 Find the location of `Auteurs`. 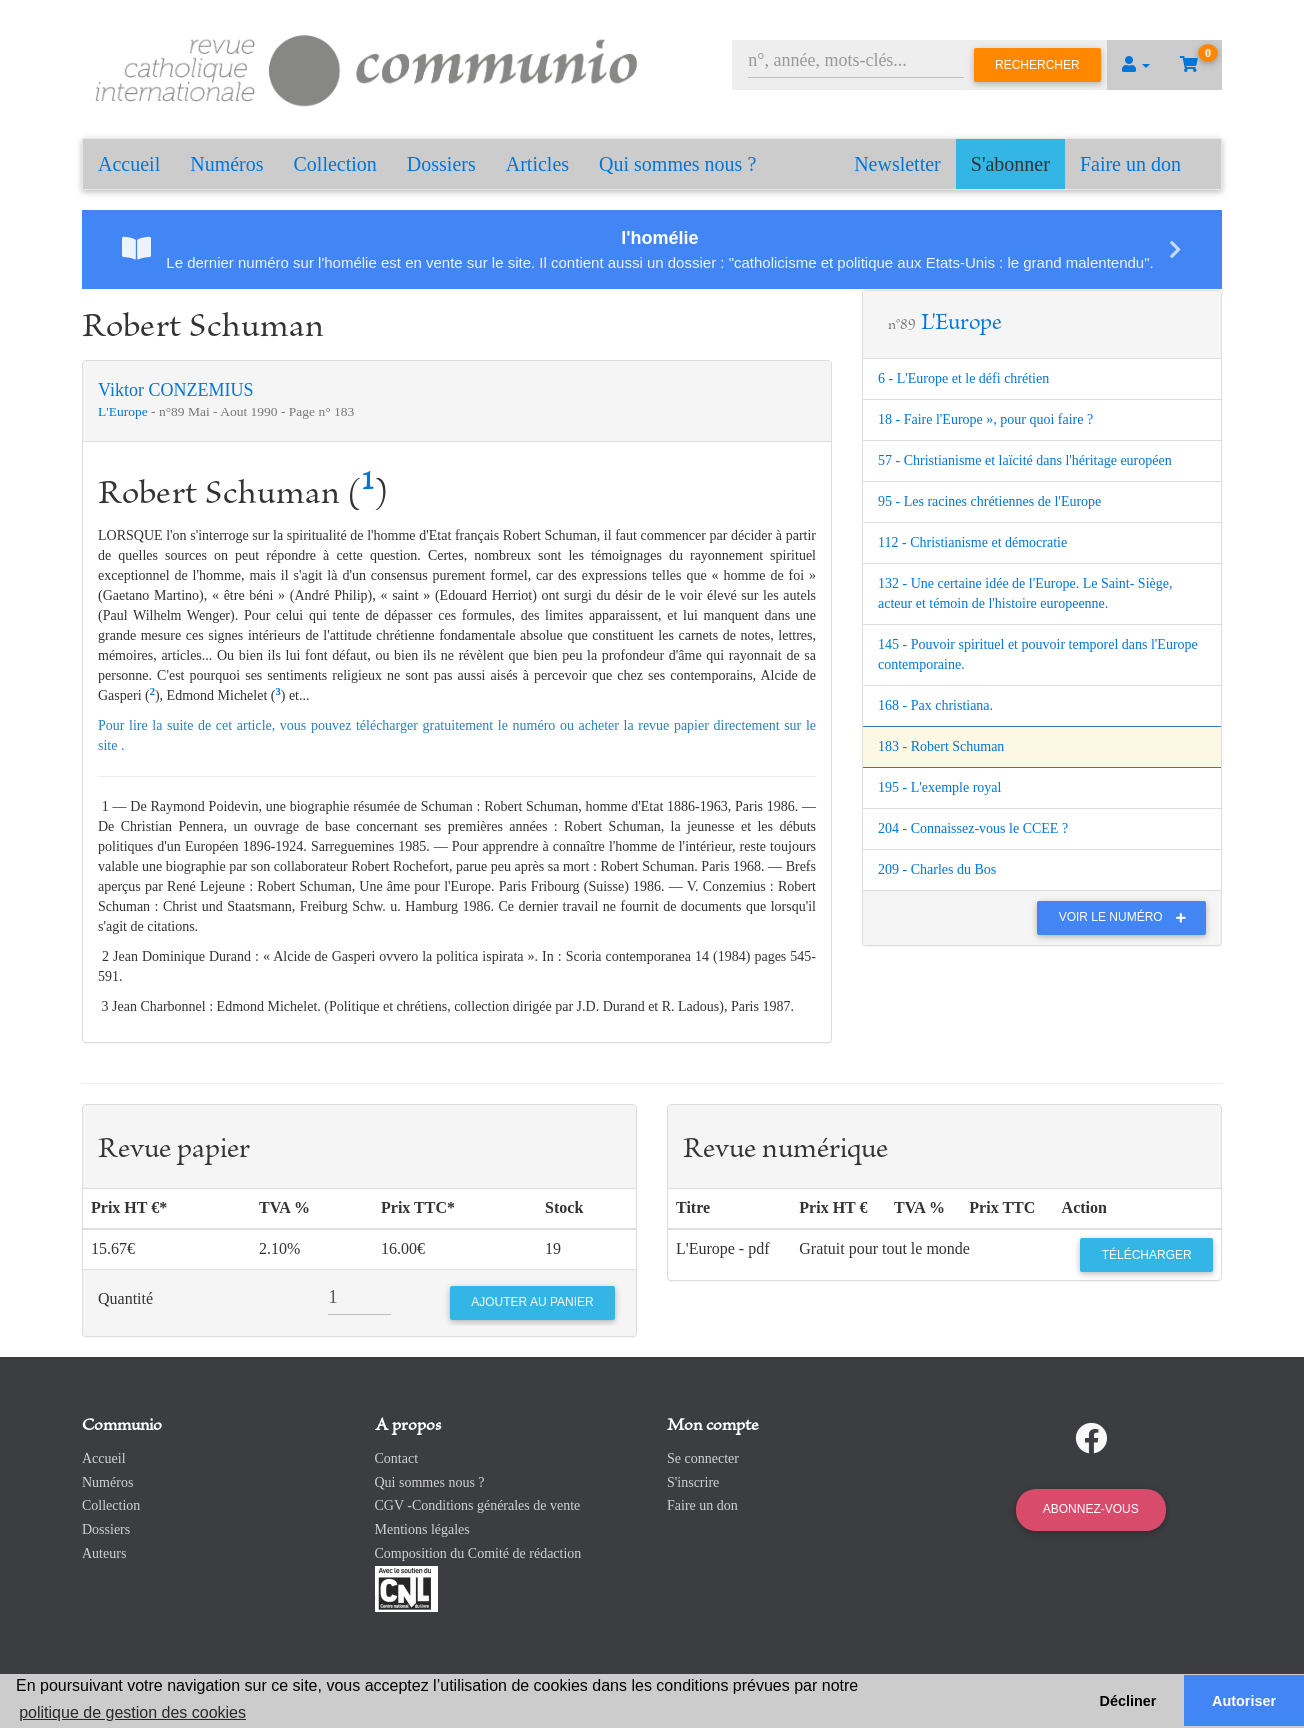

Auteurs is located at coordinates (104, 1553).